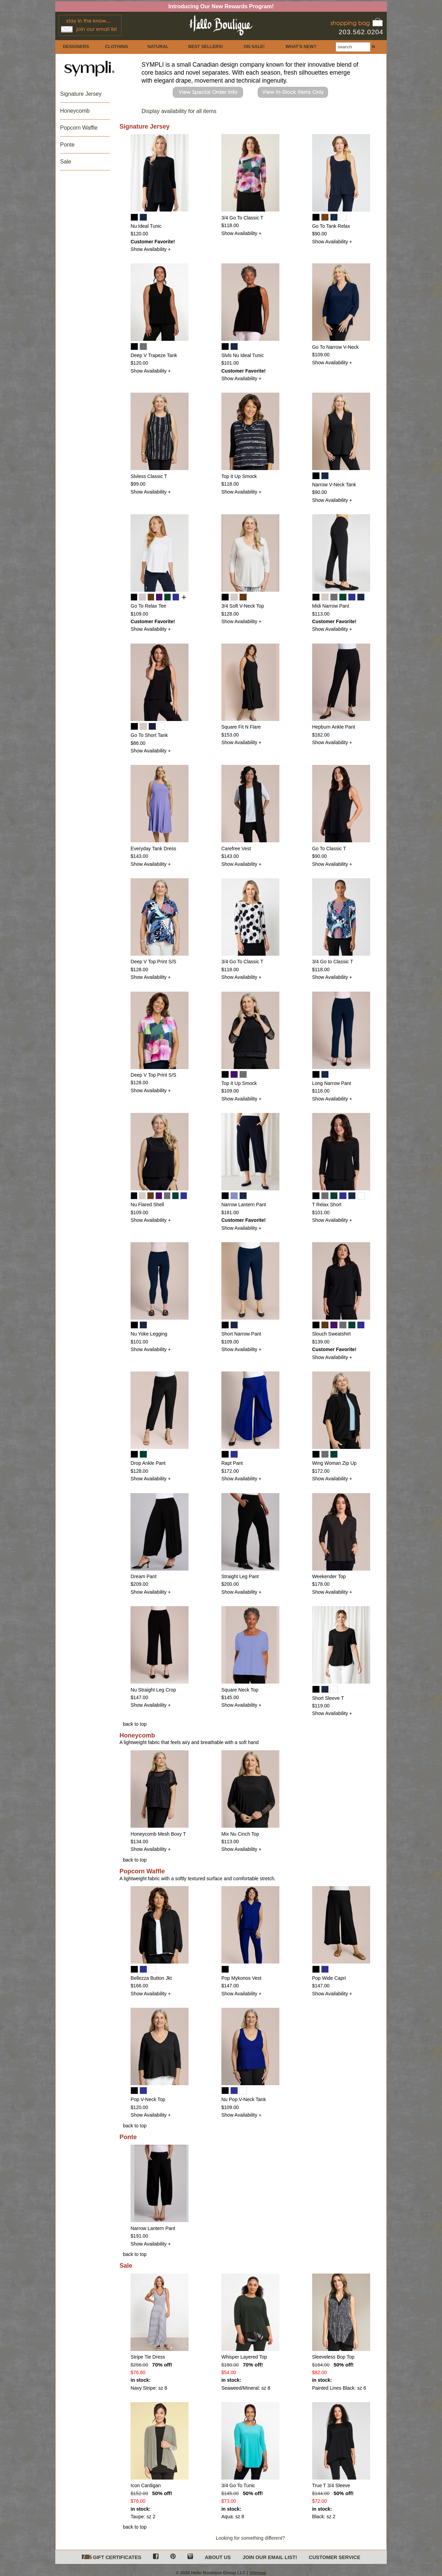 The height and width of the screenshot is (2576, 442). I want to click on Icon Cardigan, so click(146, 2485).